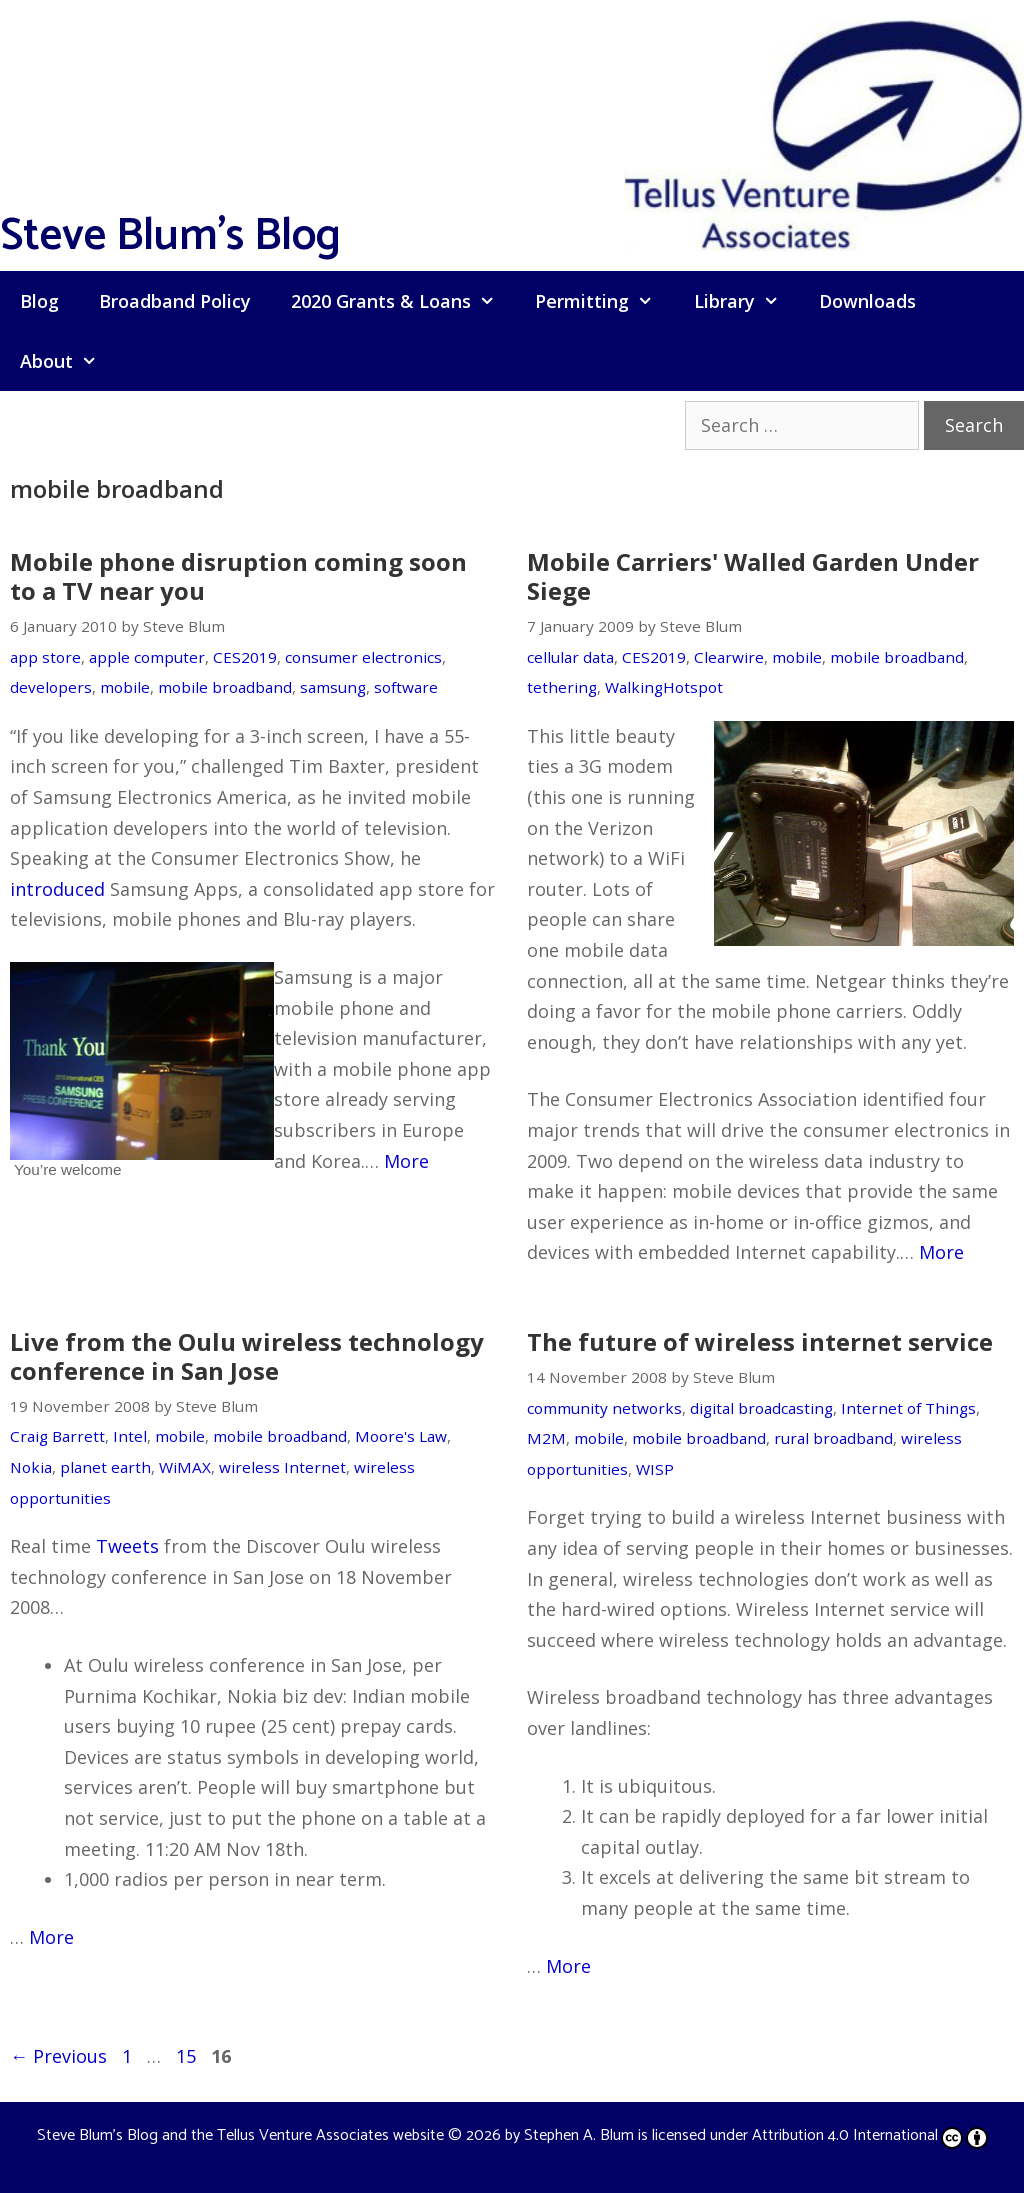 This screenshot has height=2193, width=1024. What do you see at coordinates (333, 687) in the screenshot?
I see `samsung` at bounding box center [333, 687].